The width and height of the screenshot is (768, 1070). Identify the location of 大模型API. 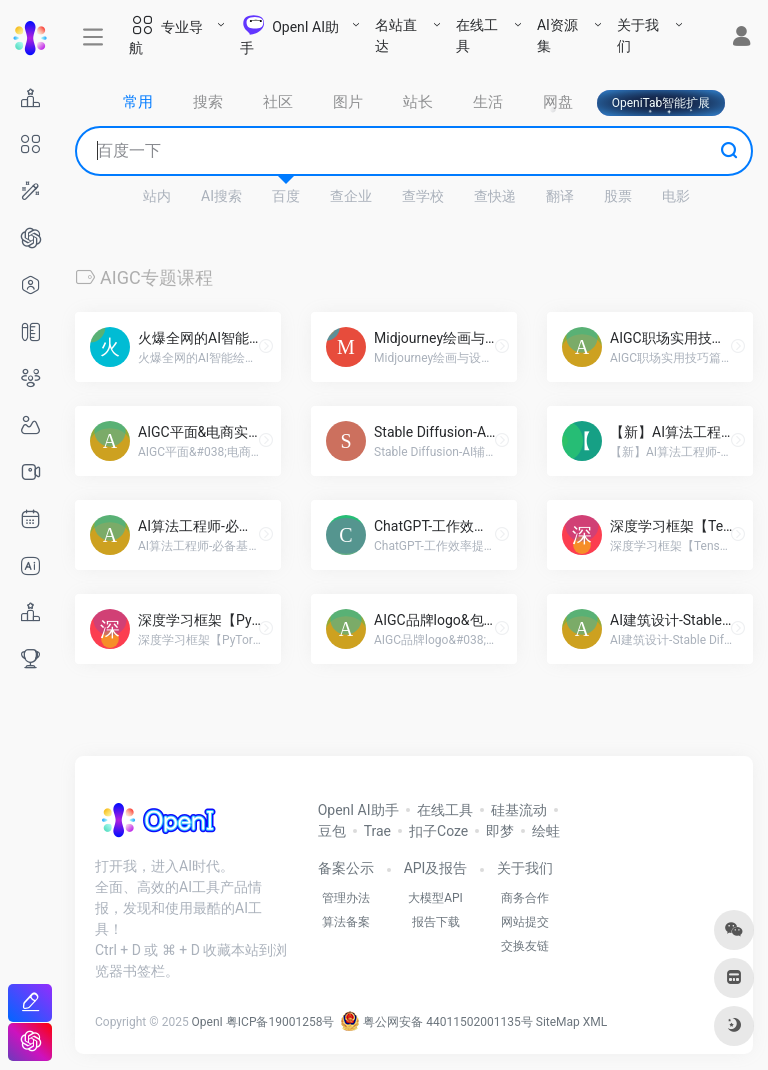
(435, 898).